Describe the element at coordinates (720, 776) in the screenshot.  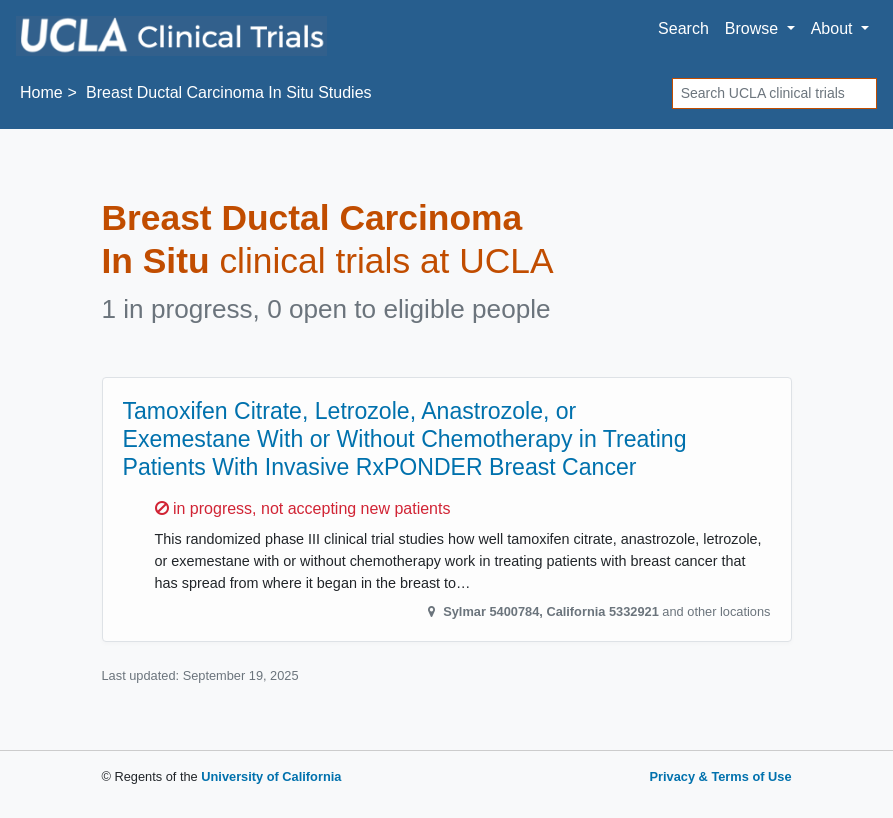
I see `Privacy & Terms of Use` at that location.